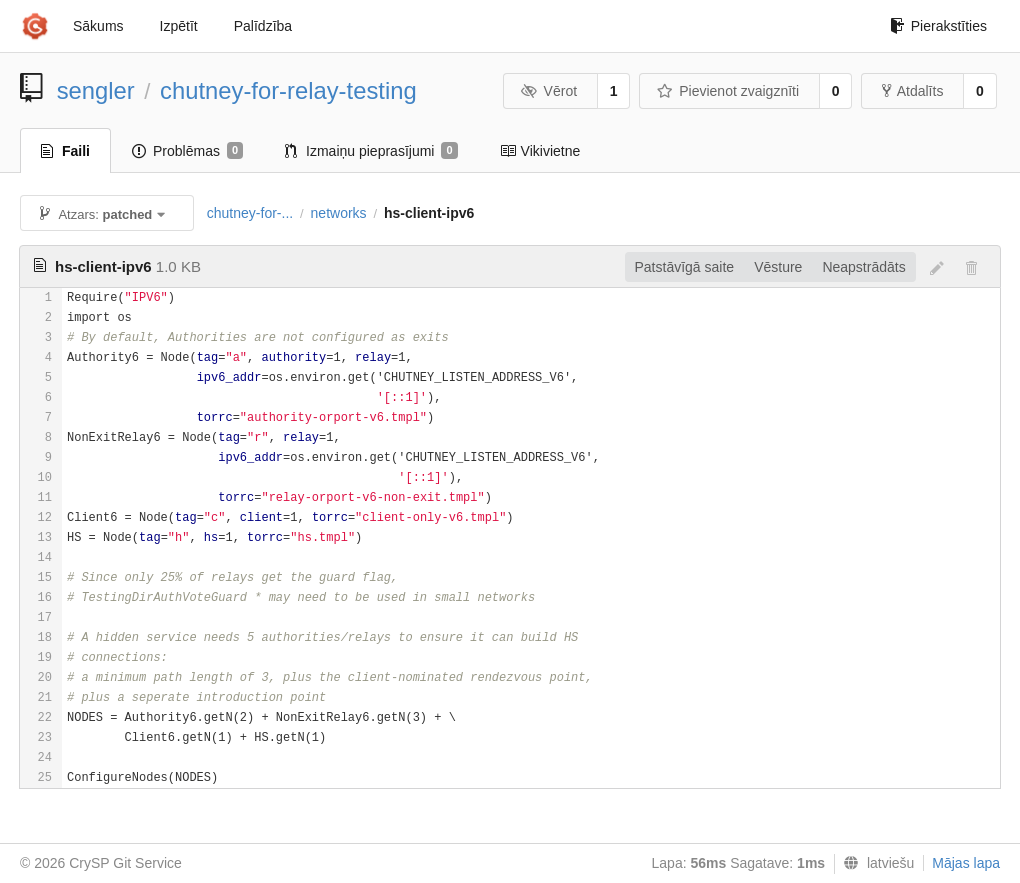 This screenshot has height=883, width=1020. What do you see at coordinates (339, 213) in the screenshot?
I see `networks` at bounding box center [339, 213].